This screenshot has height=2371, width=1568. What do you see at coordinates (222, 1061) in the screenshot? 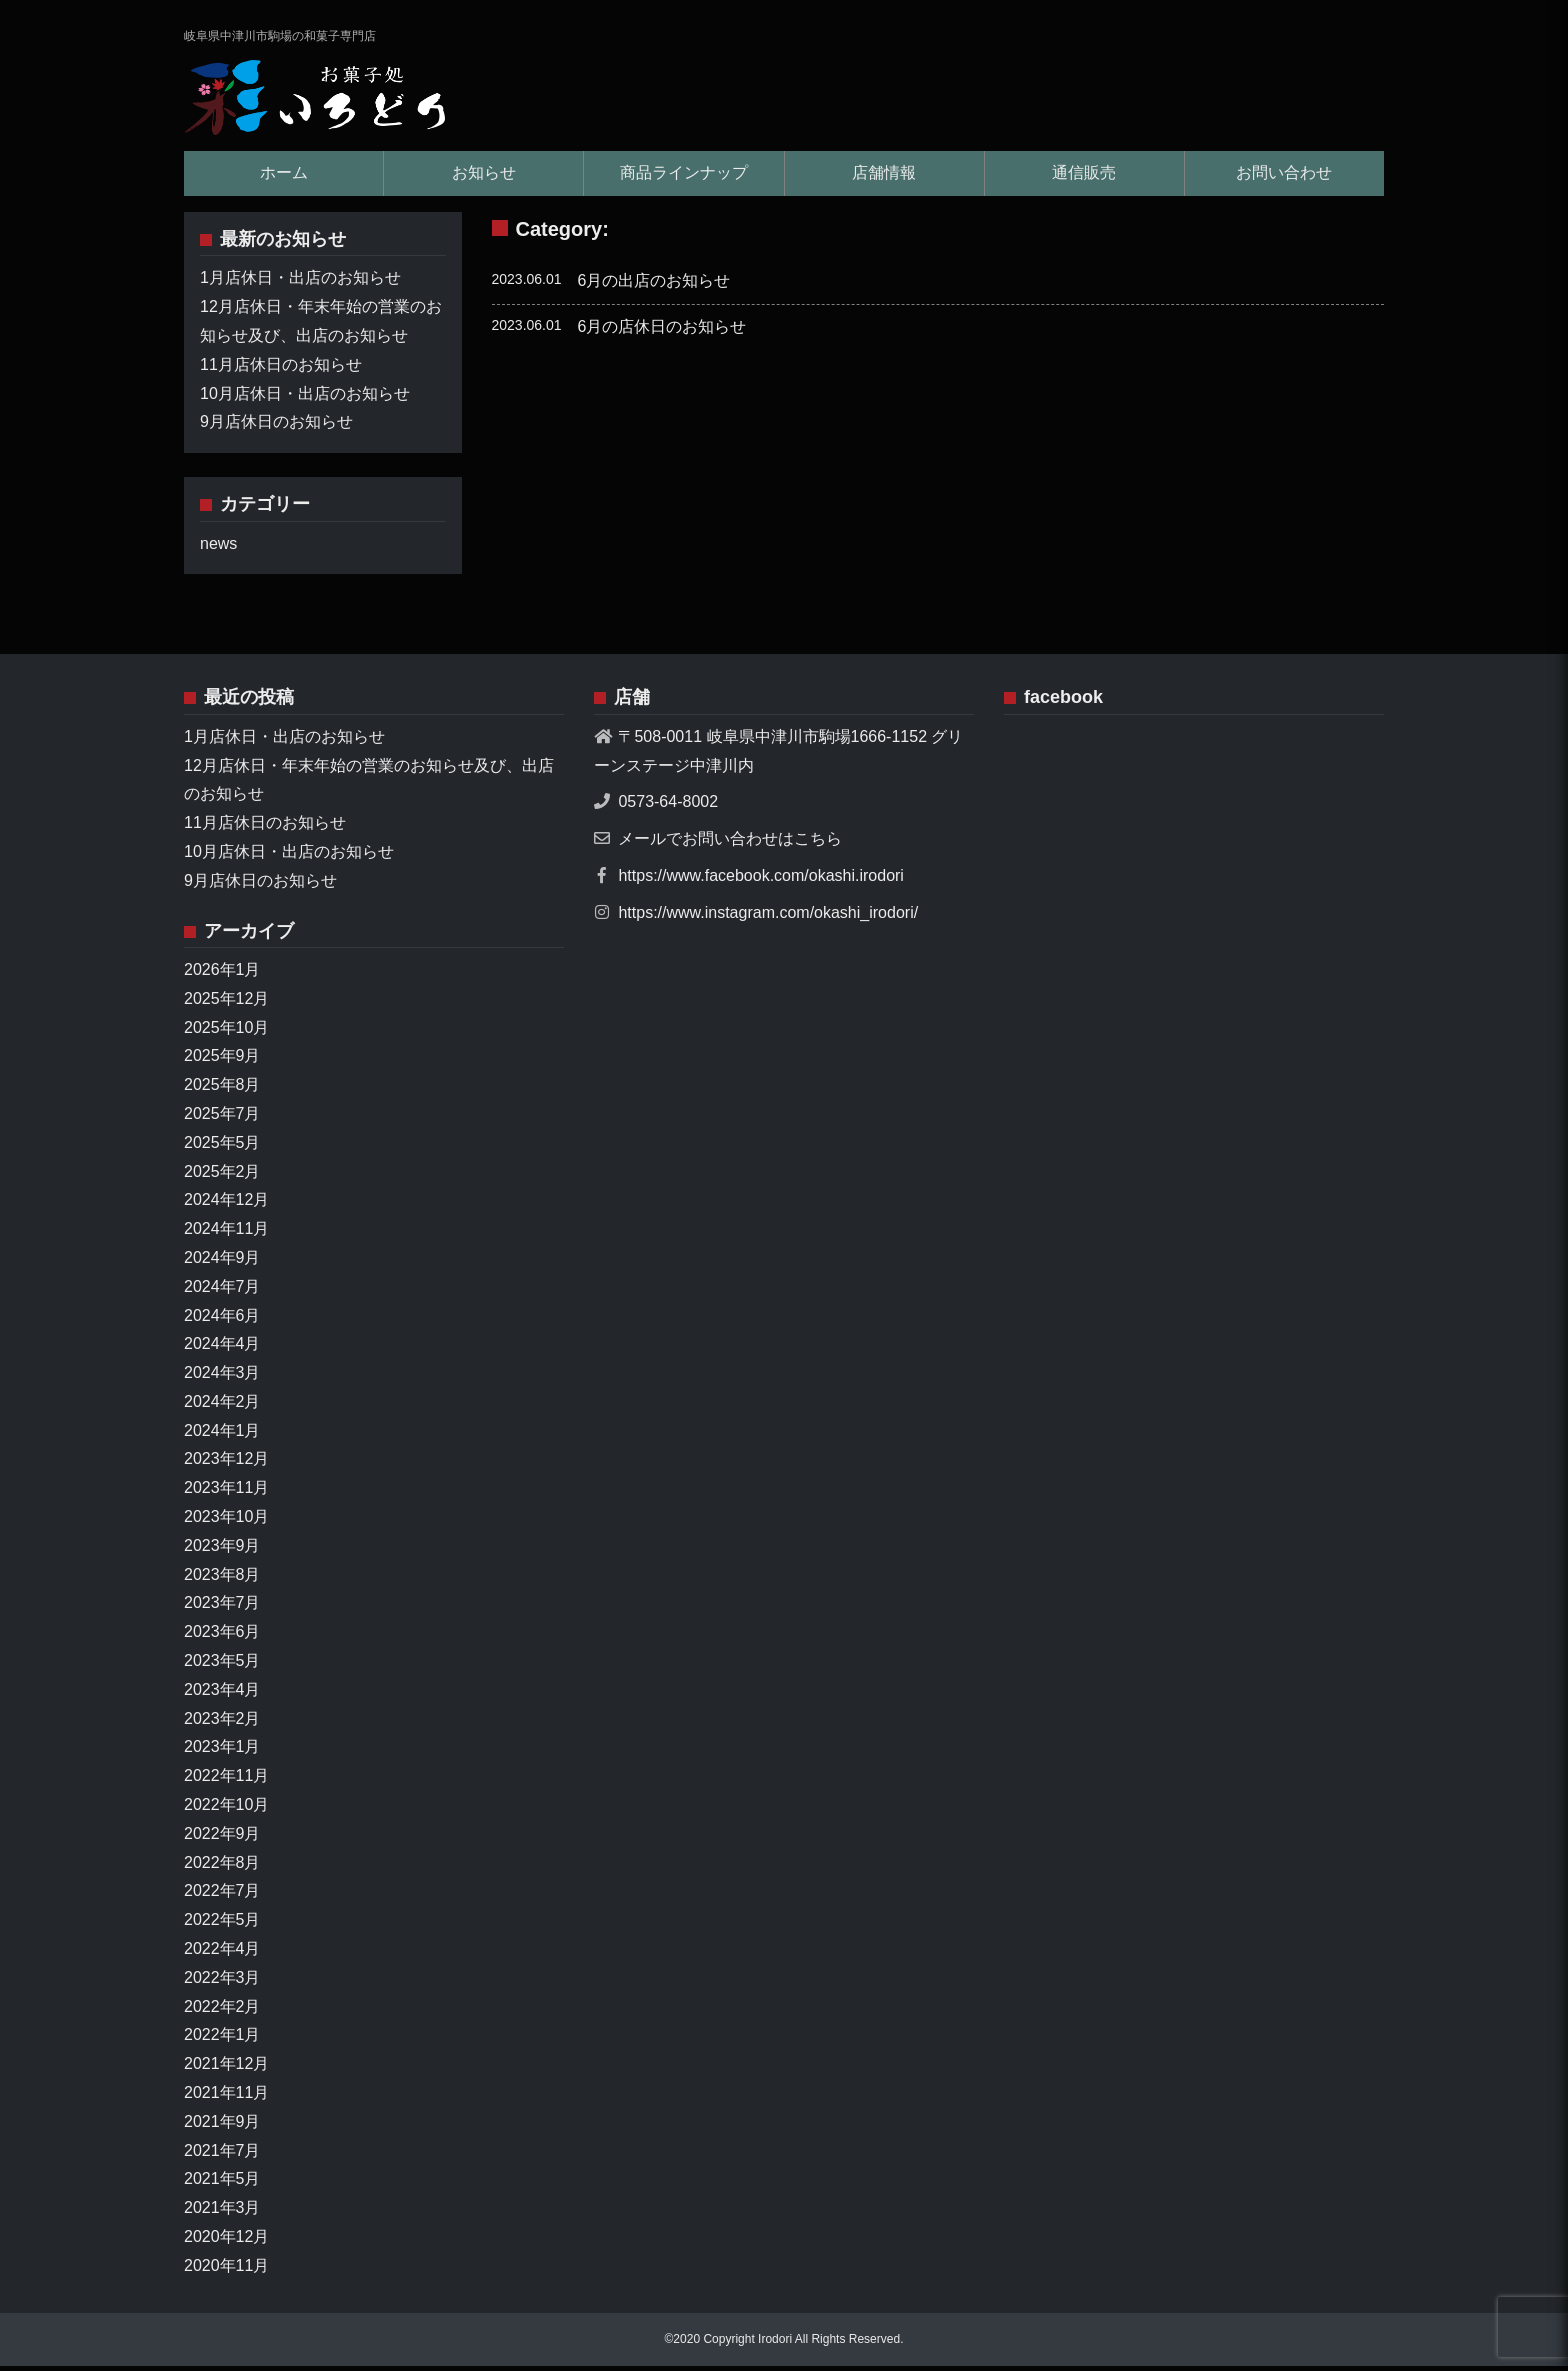
I see `2025年9月` at bounding box center [222, 1061].